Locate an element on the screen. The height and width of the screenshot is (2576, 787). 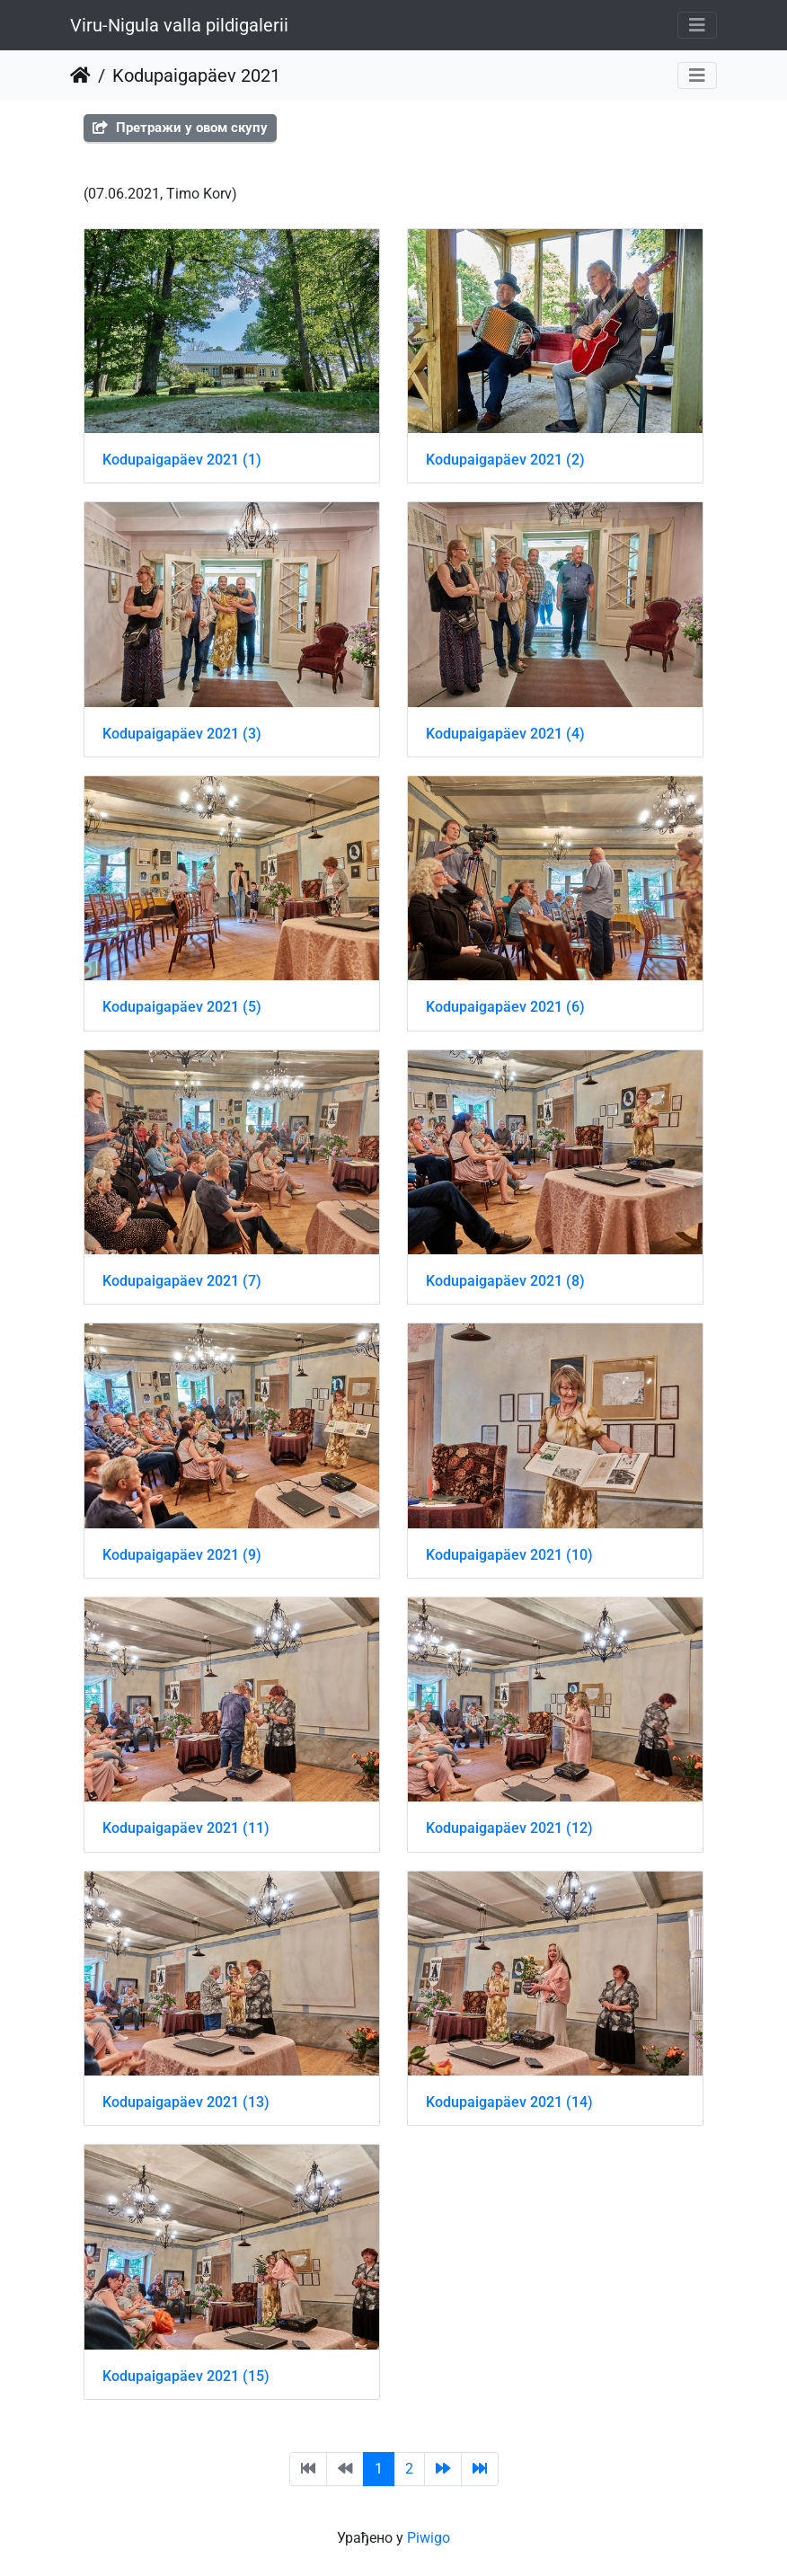
Kodupaigapäev 2021 (4) is located at coordinates (505, 733).